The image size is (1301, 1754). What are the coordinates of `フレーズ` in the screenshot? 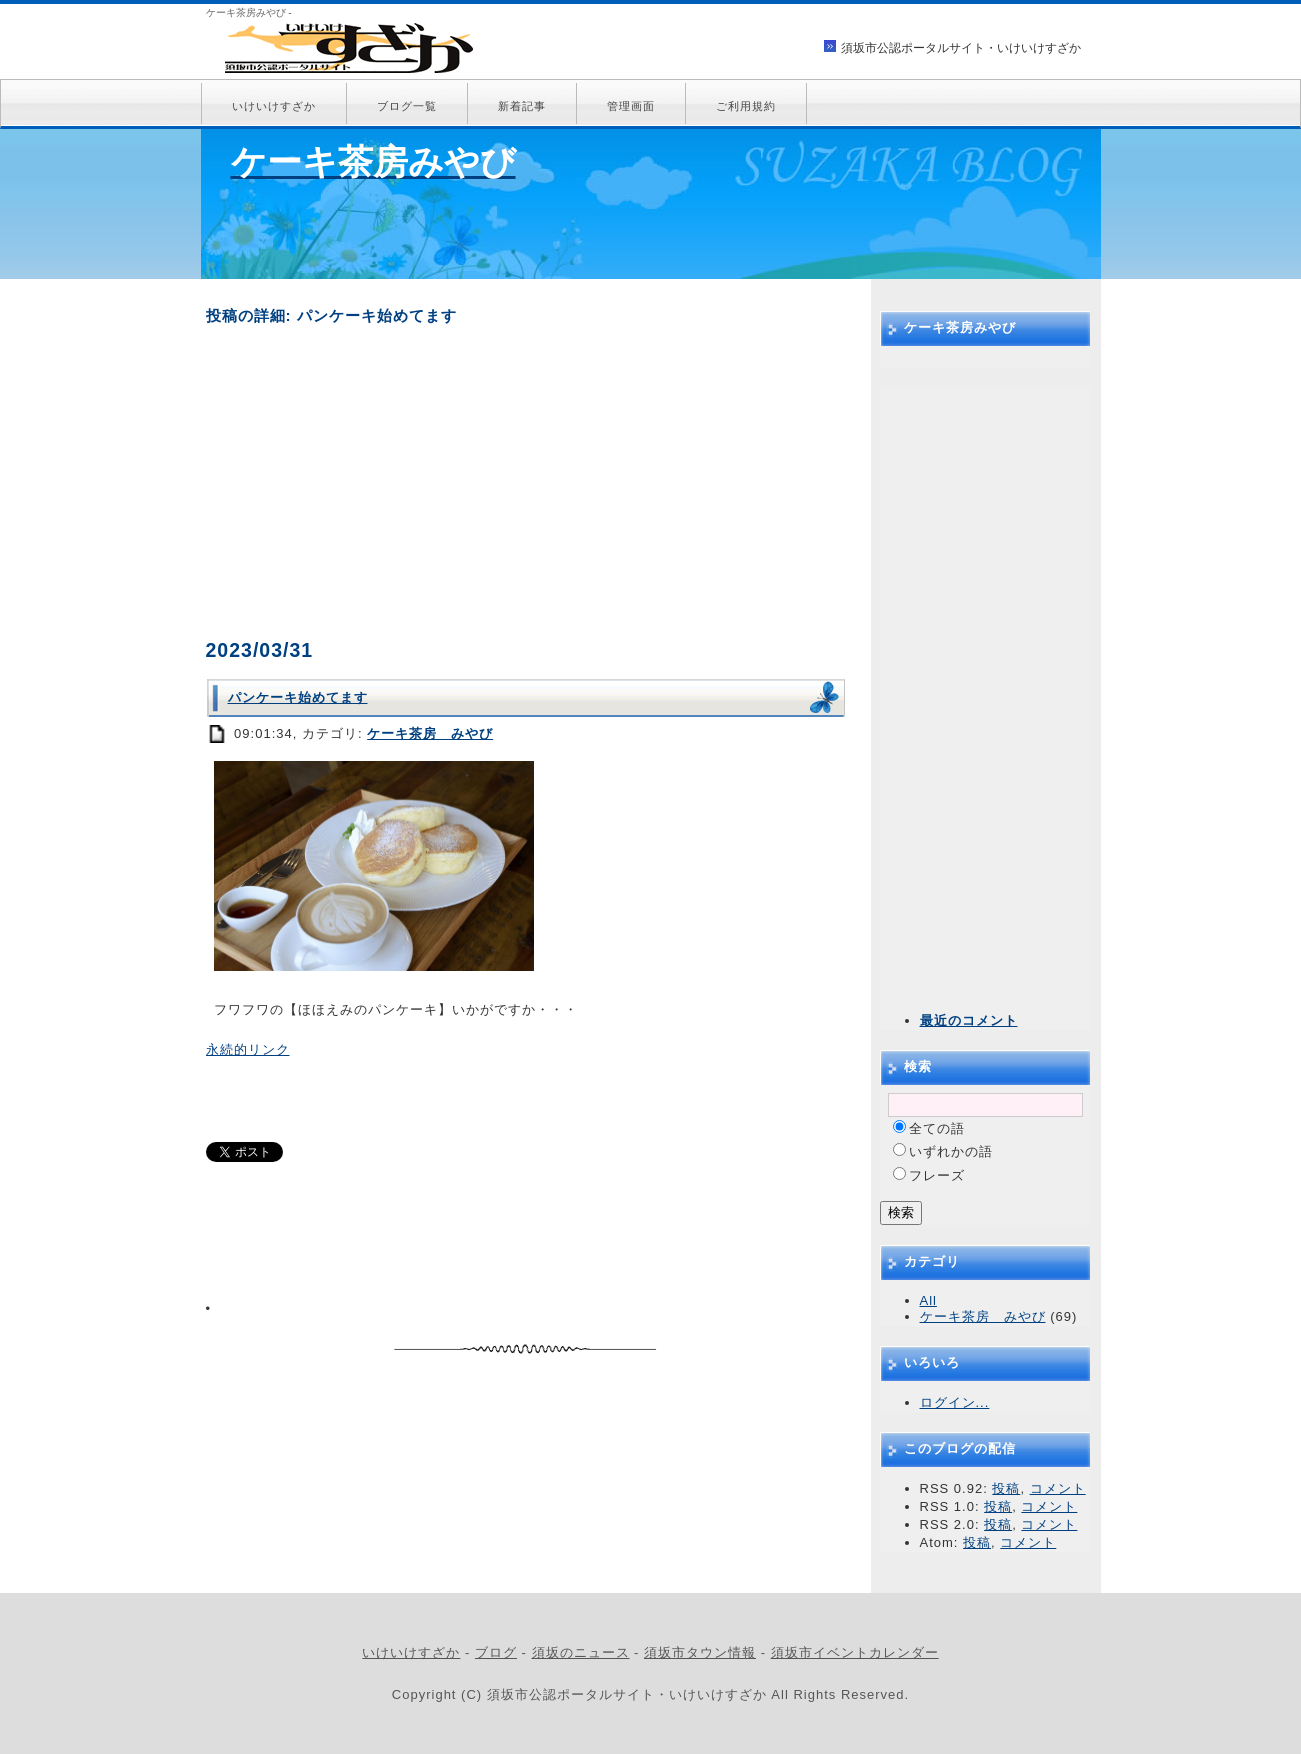 It's located at (937, 1175).